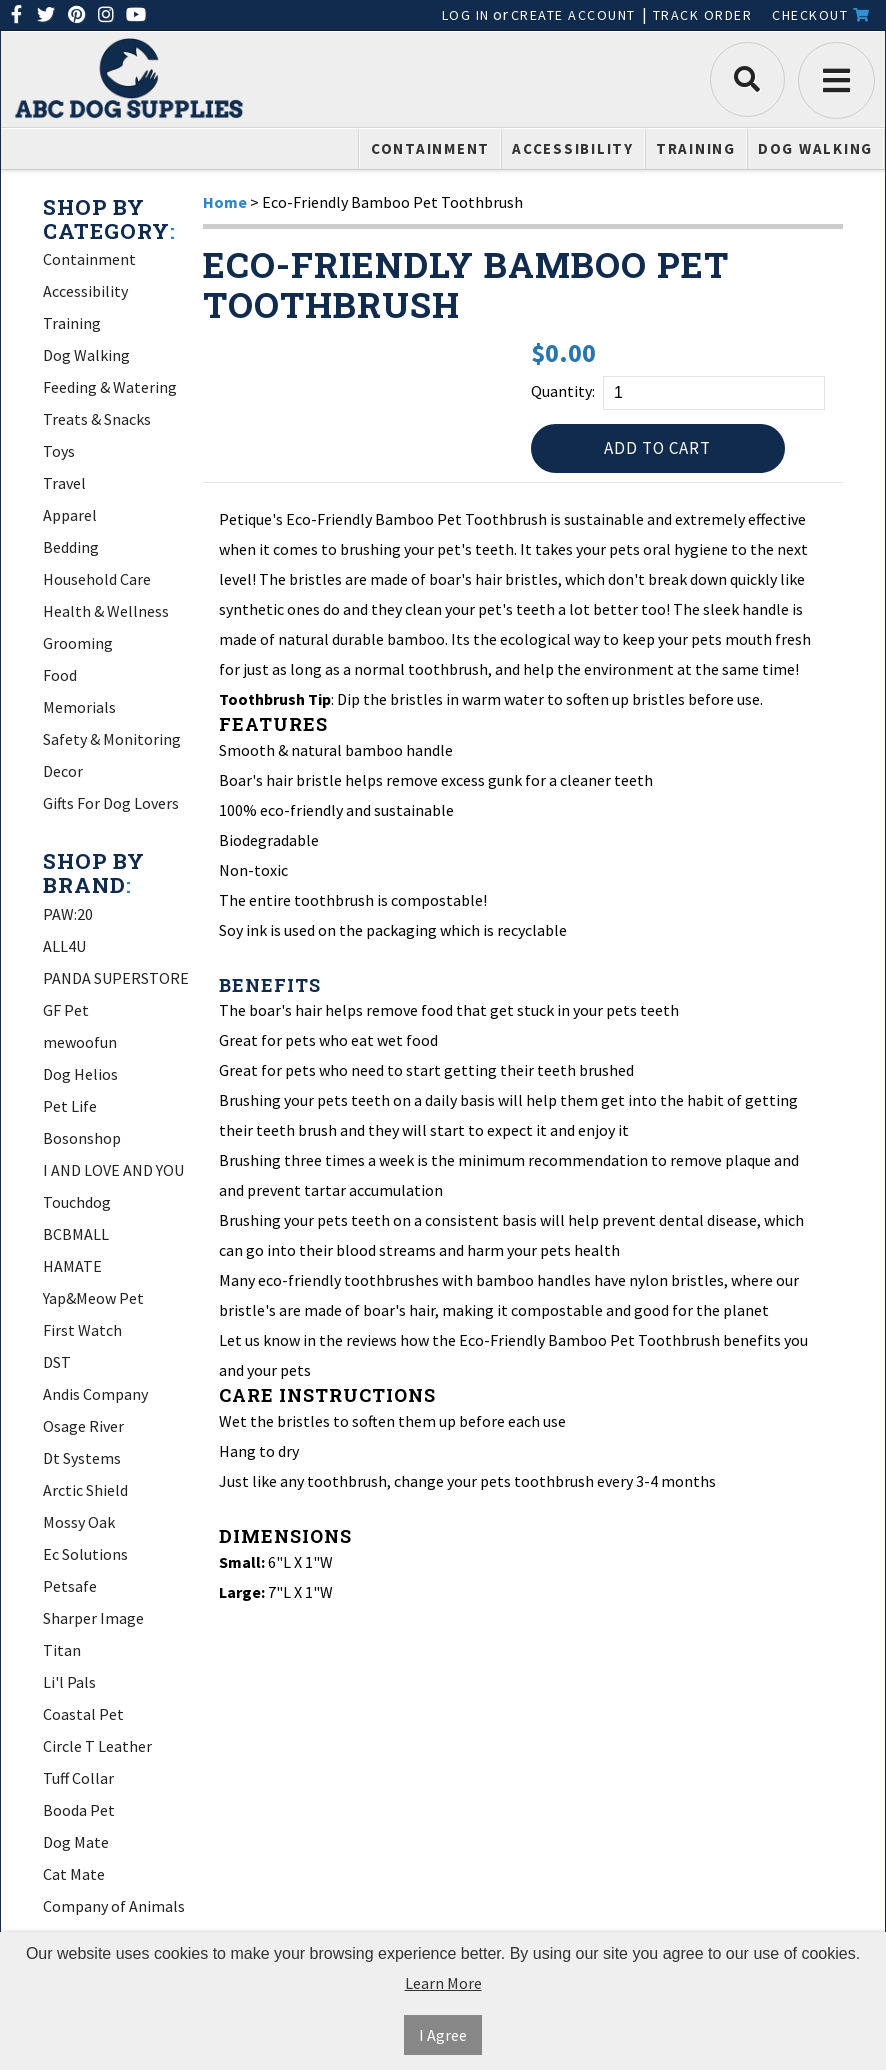 The image size is (886, 2070). Describe the element at coordinates (82, 1138) in the screenshot. I see `Bosonshop` at that location.